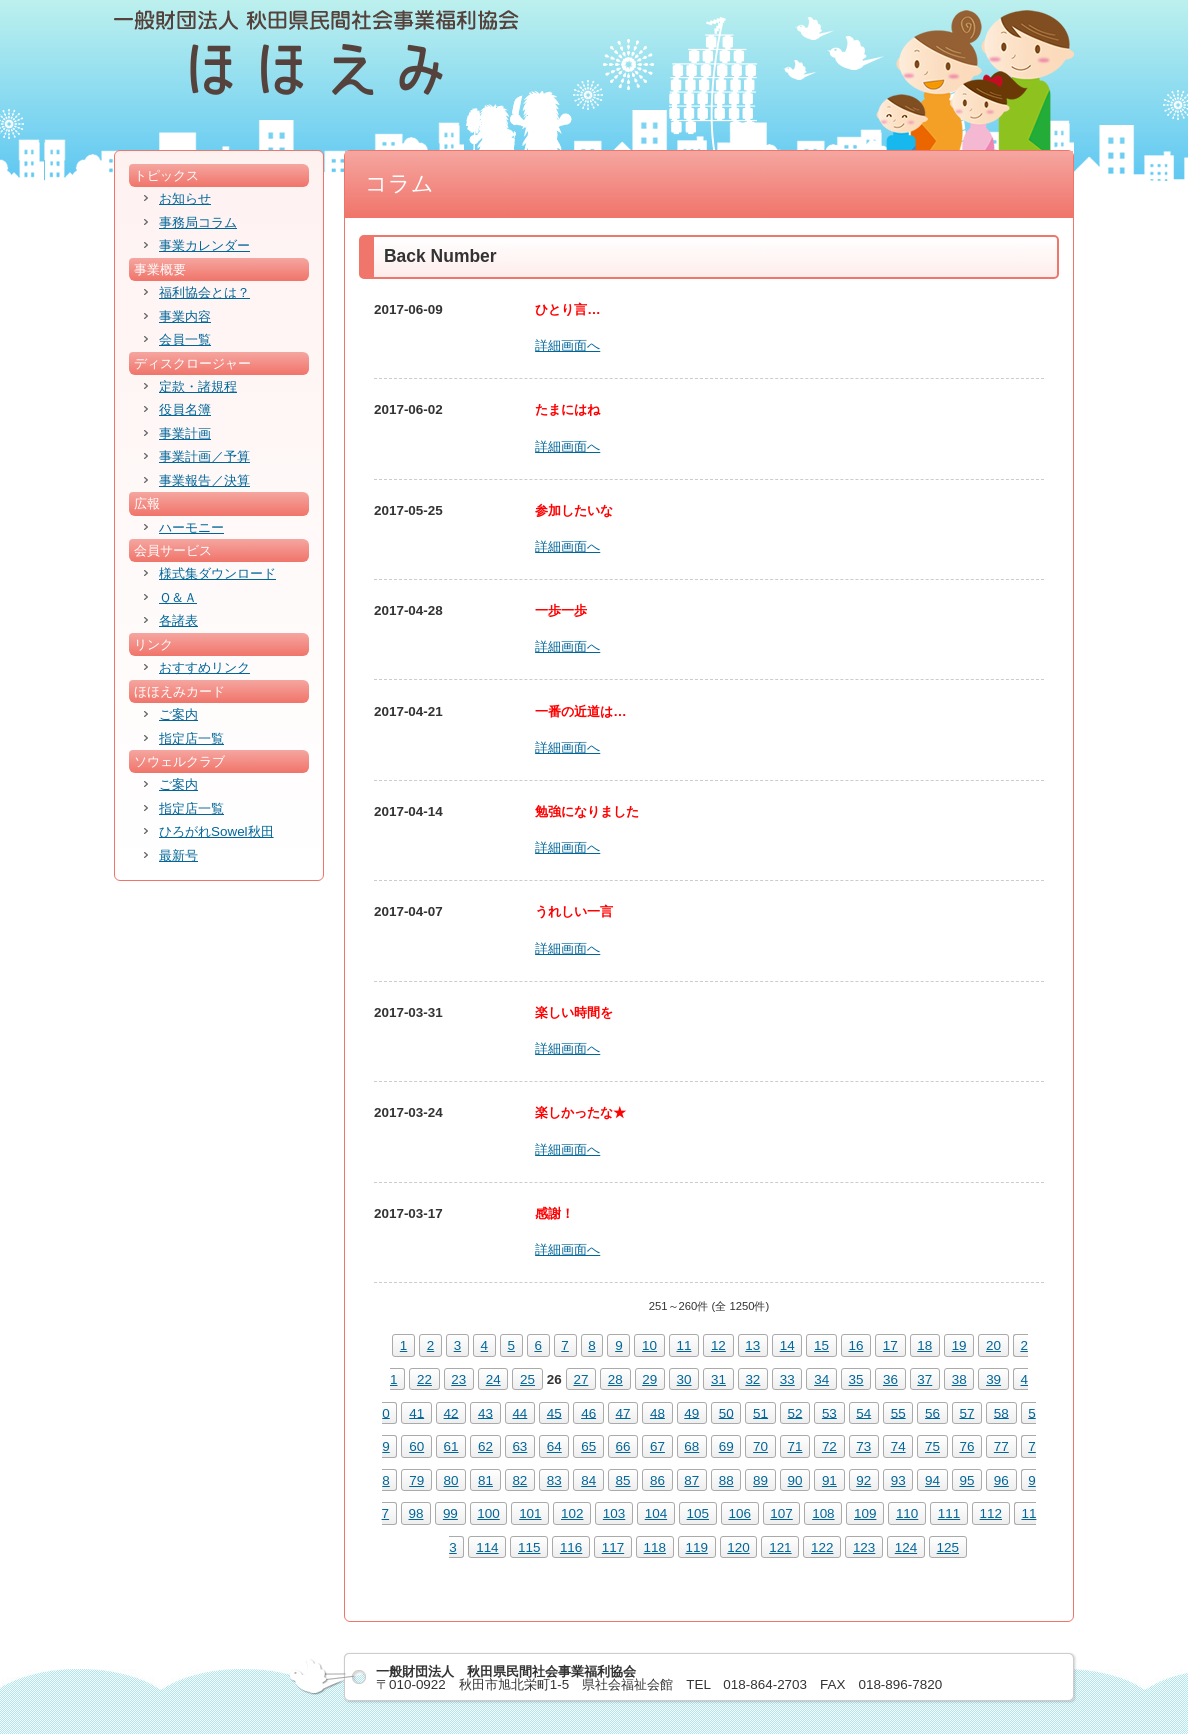  Describe the element at coordinates (185, 316) in the screenshot. I see `事業内容` at that location.